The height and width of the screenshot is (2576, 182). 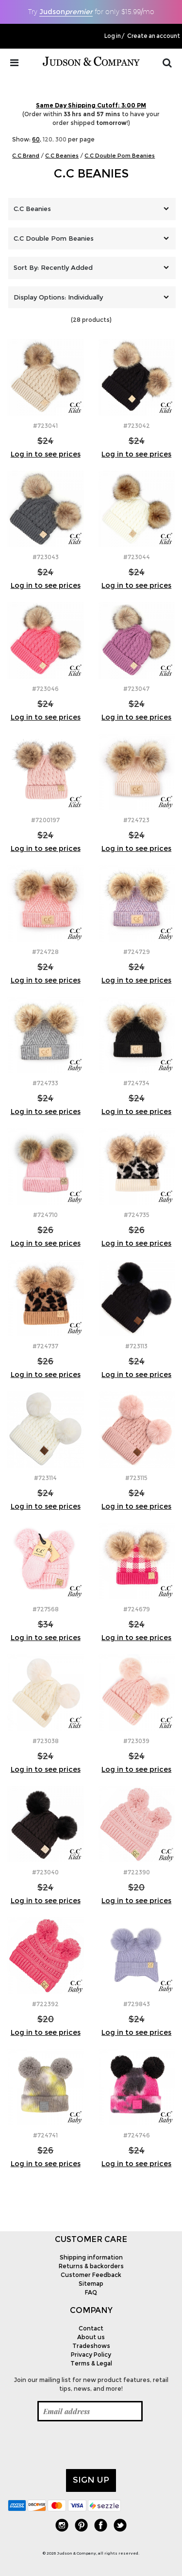 I want to click on #724679, so click(x=136, y=1609).